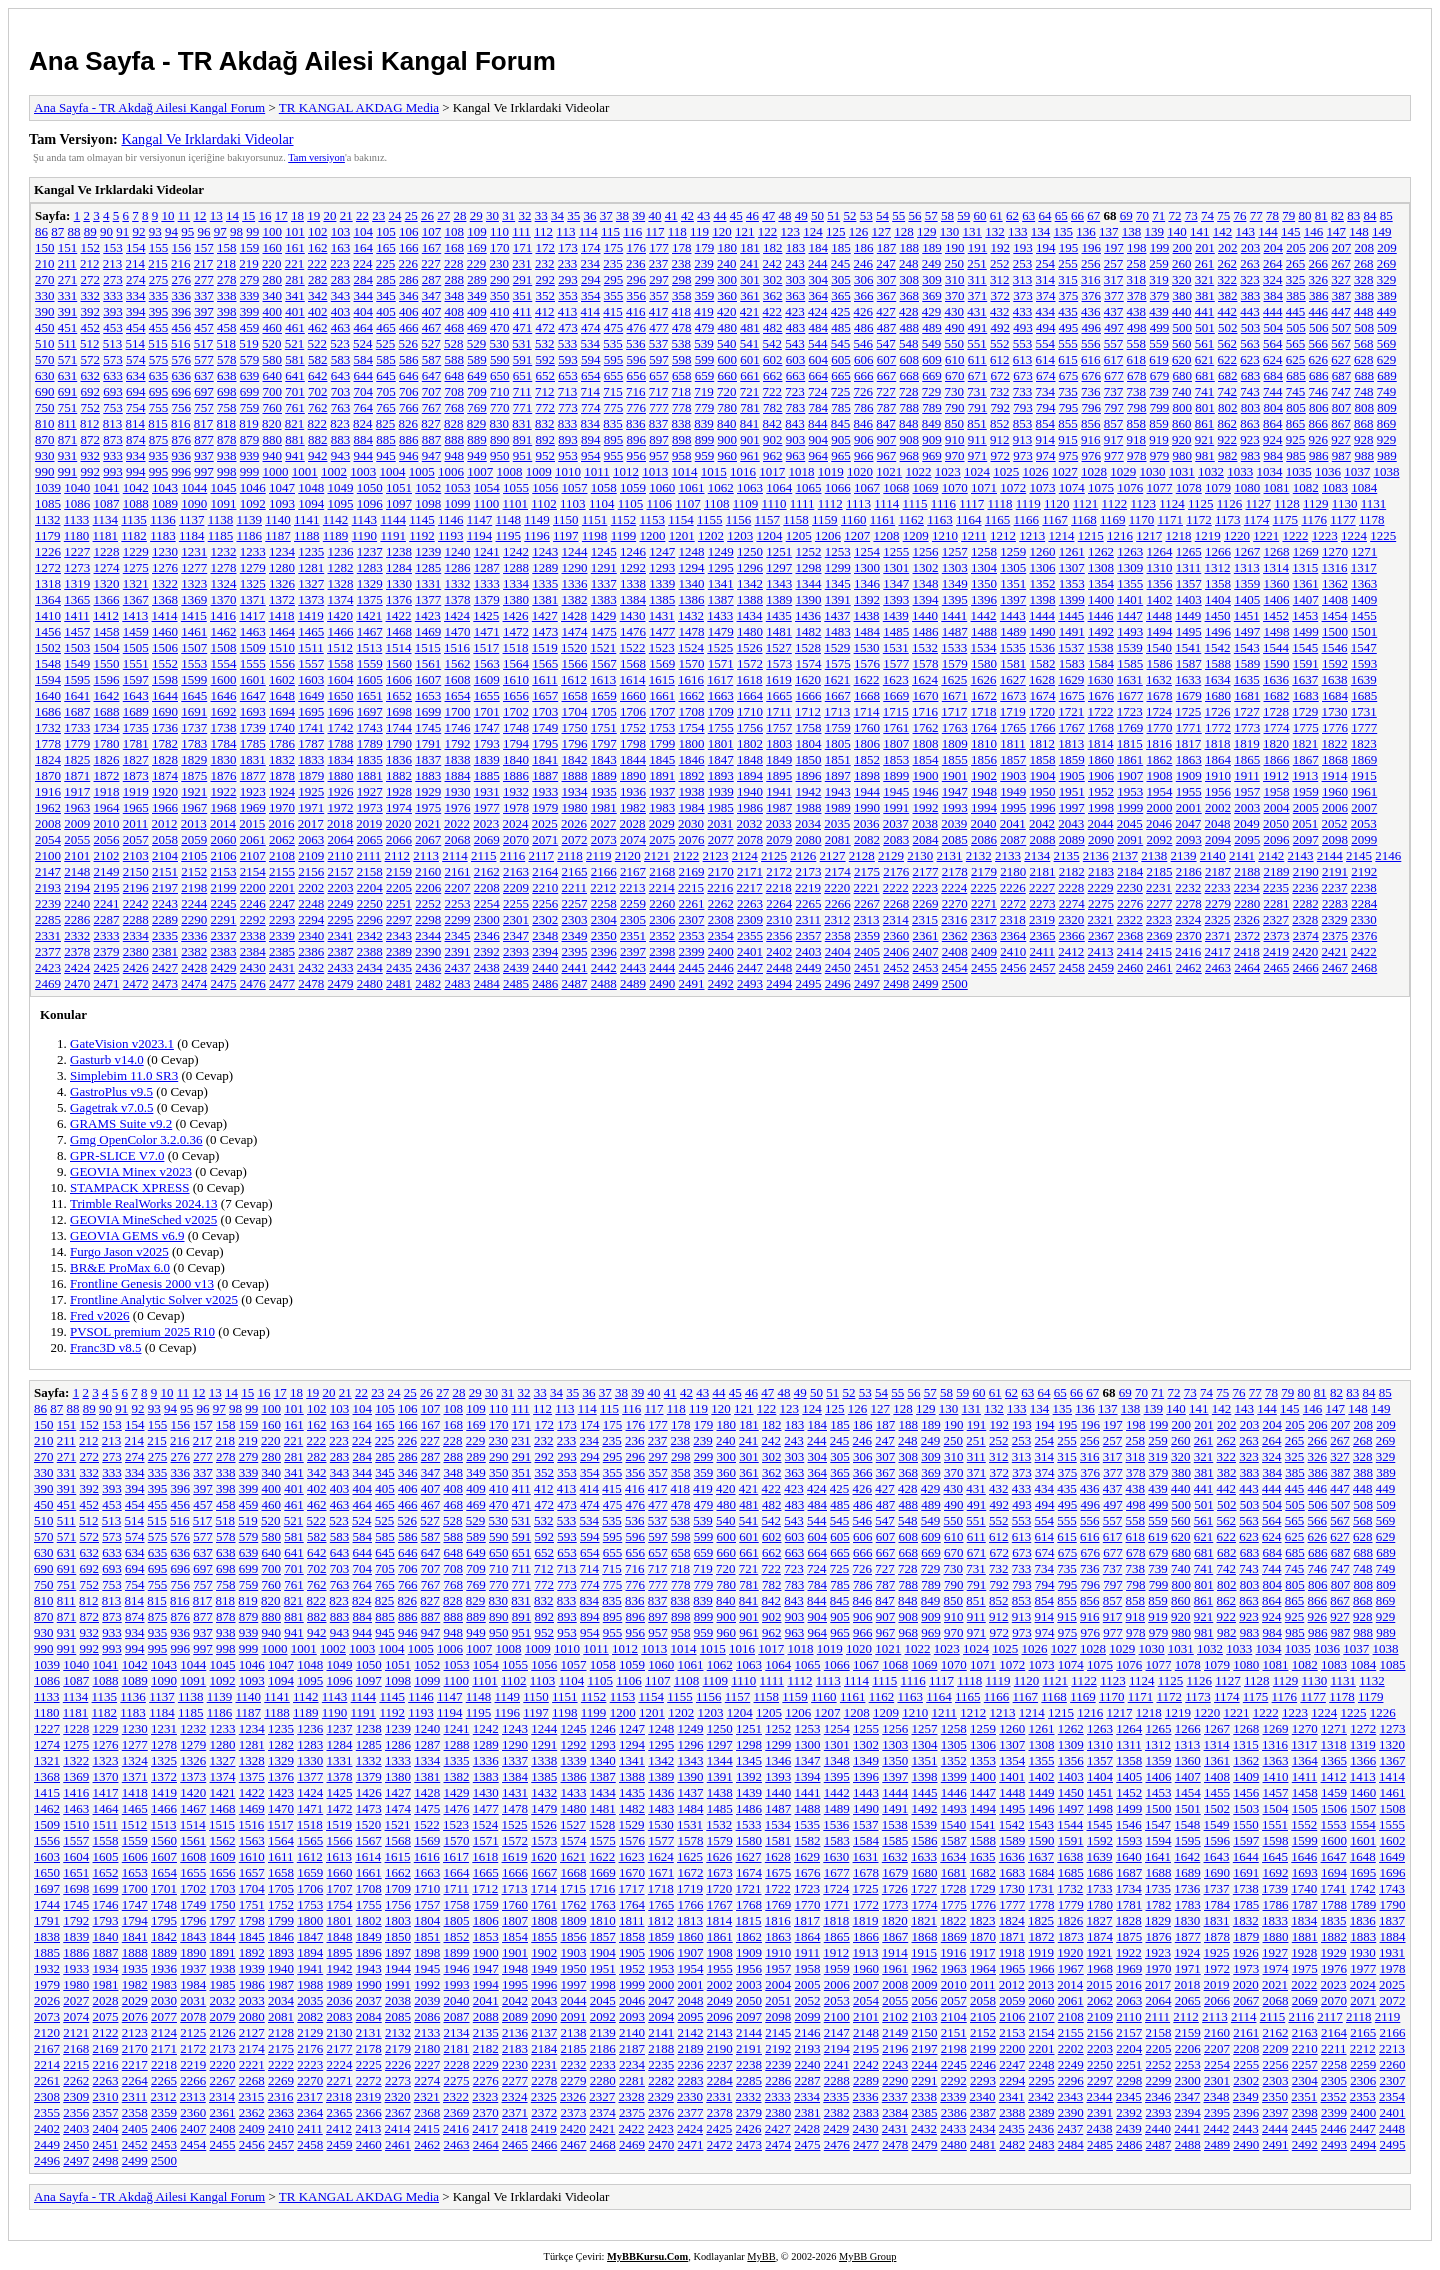  What do you see at coordinates (1072, 599) in the screenshot?
I see `1399` at bounding box center [1072, 599].